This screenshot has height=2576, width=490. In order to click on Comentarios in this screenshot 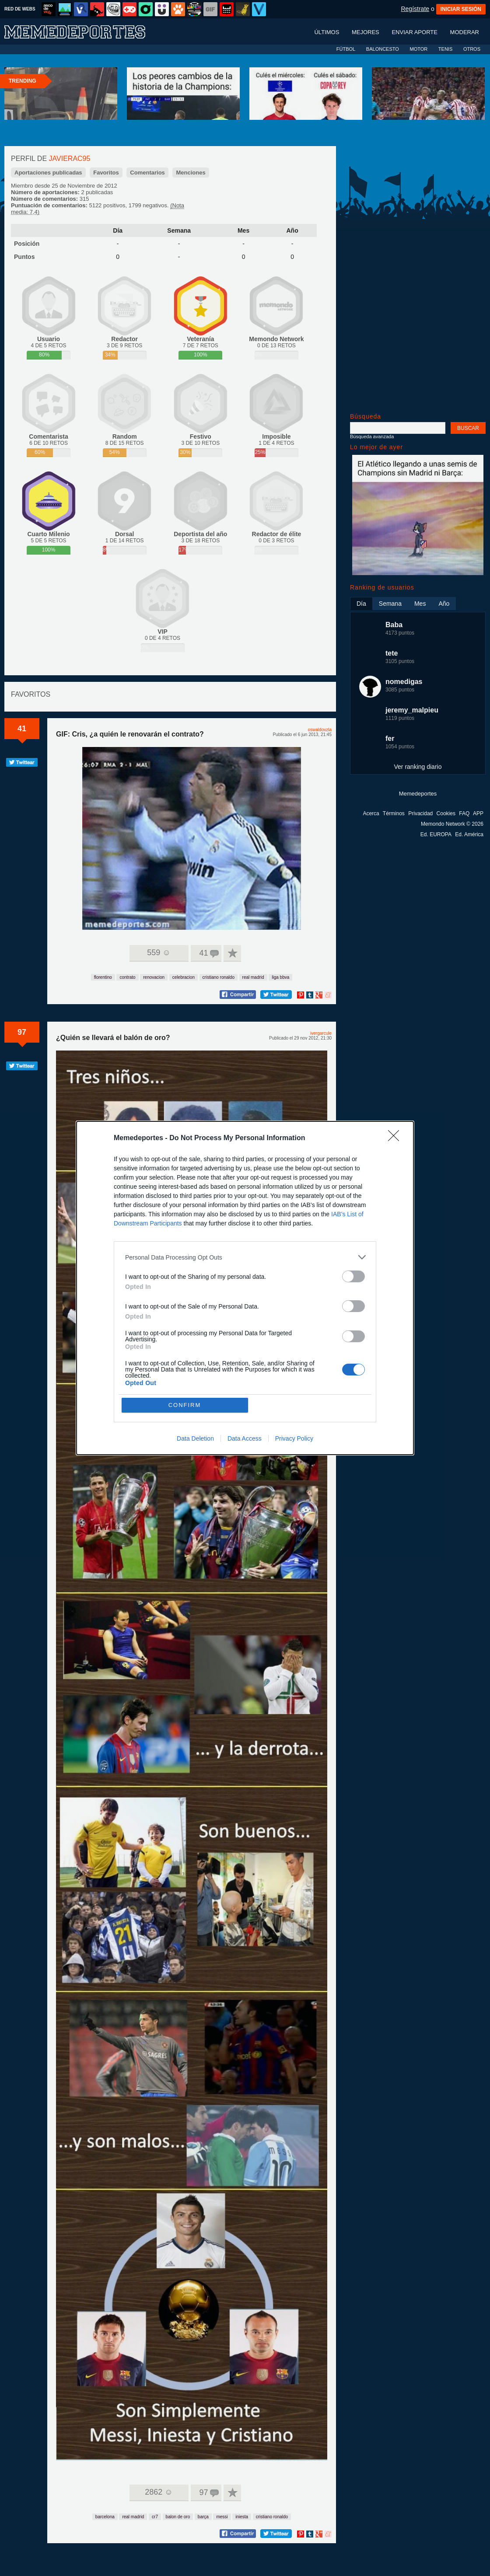, I will do `click(147, 172)`.